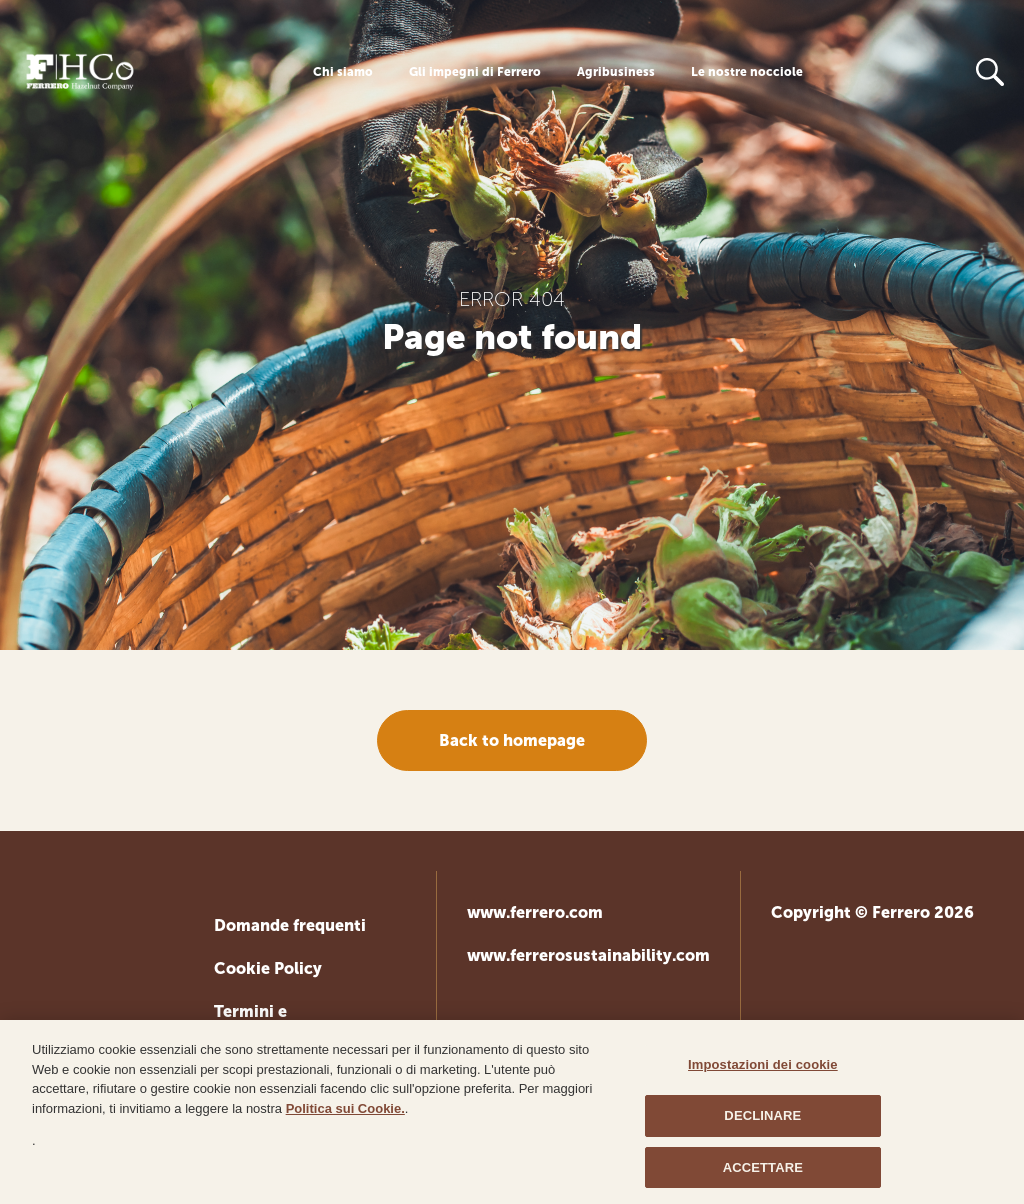 The height and width of the screenshot is (1204, 1024). What do you see at coordinates (763, 1069) in the screenshot?
I see `Impostazioni dei cookie [Impostazioni dei cookie, Apre la finestra di dialogo del centro preferenze]` at bounding box center [763, 1069].